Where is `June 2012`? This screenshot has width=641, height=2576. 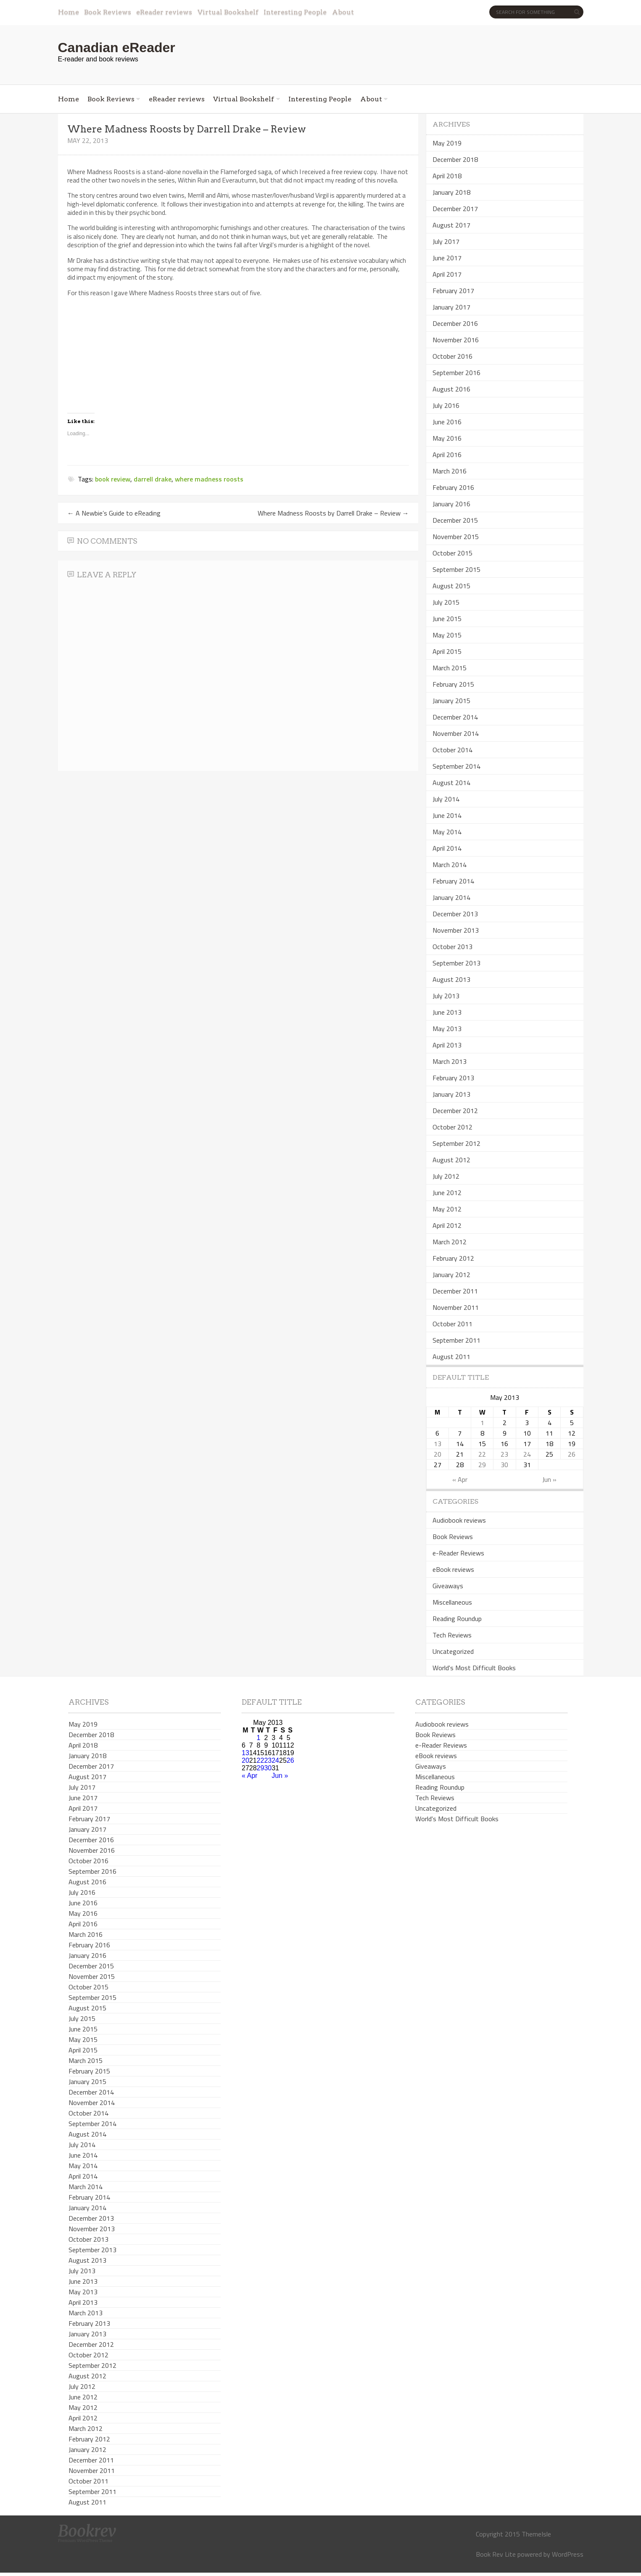
June 2012 is located at coordinates (447, 1192).